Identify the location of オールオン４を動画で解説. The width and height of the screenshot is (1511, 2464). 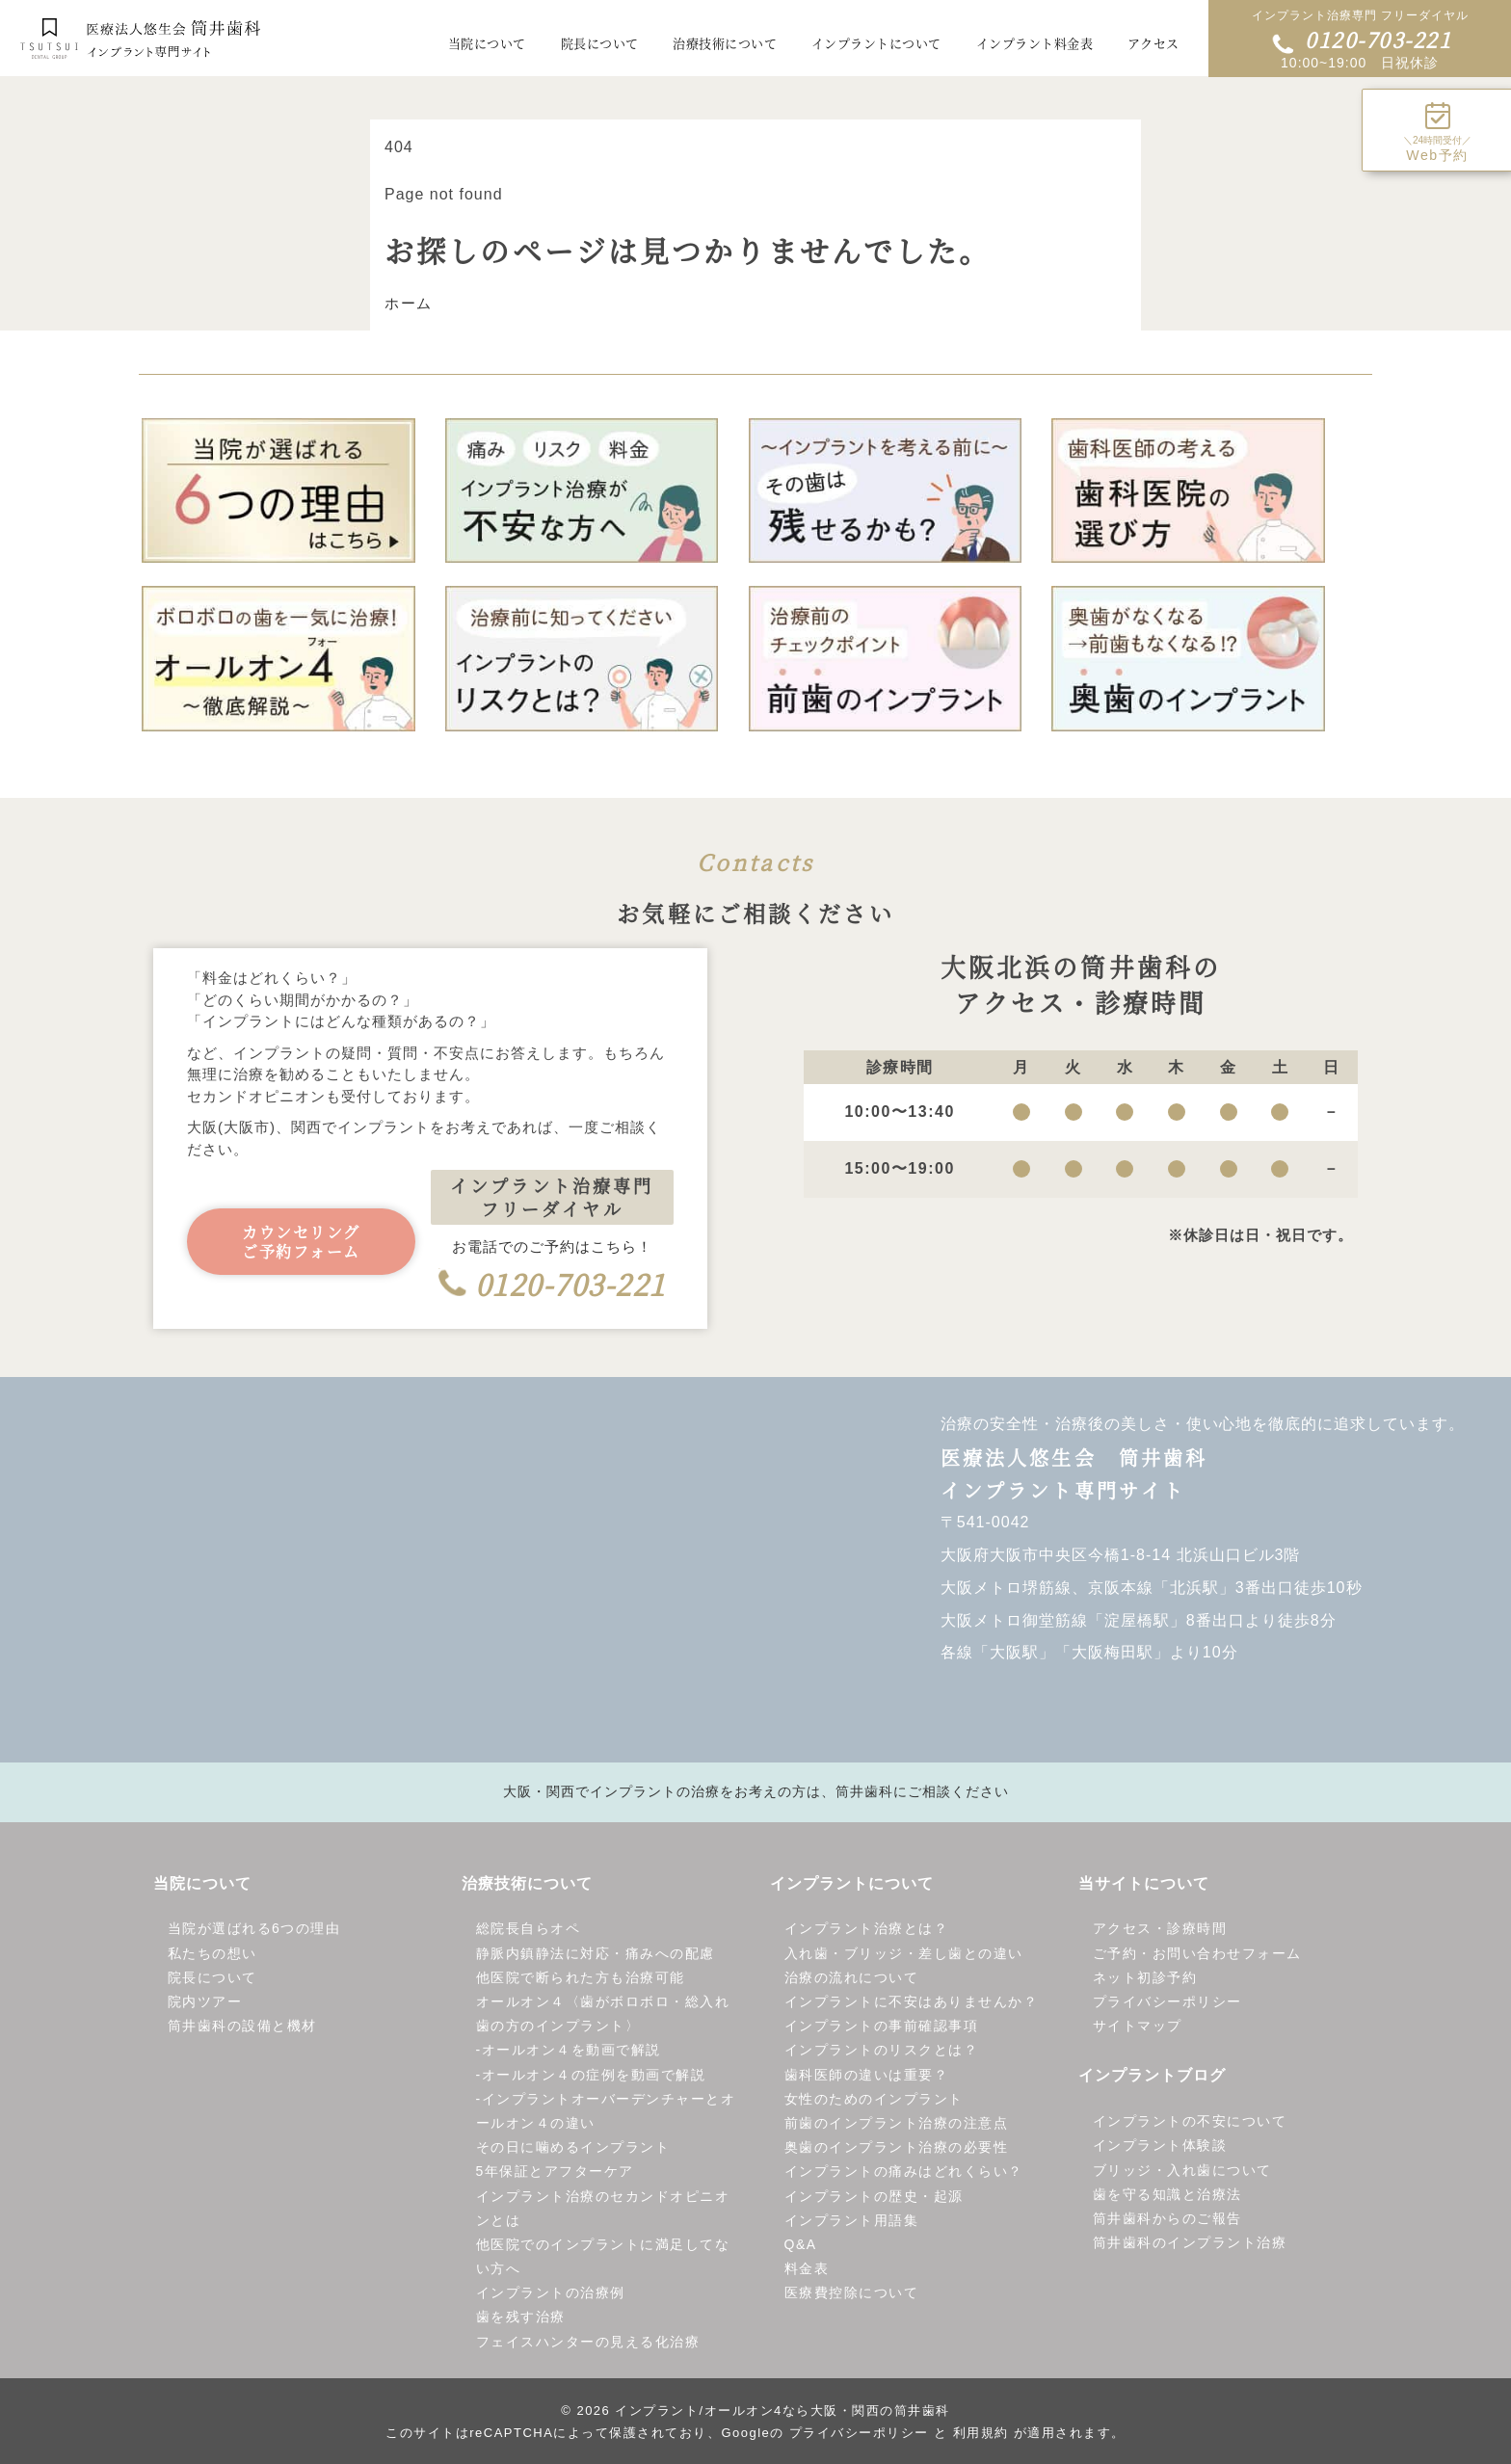
(571, 2050).